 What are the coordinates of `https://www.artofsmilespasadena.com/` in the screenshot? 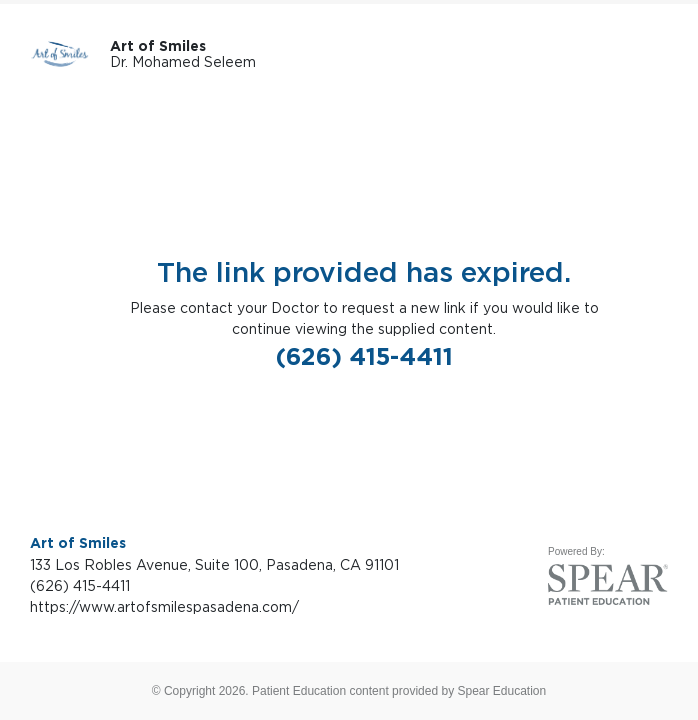 It's located at (164, 606).